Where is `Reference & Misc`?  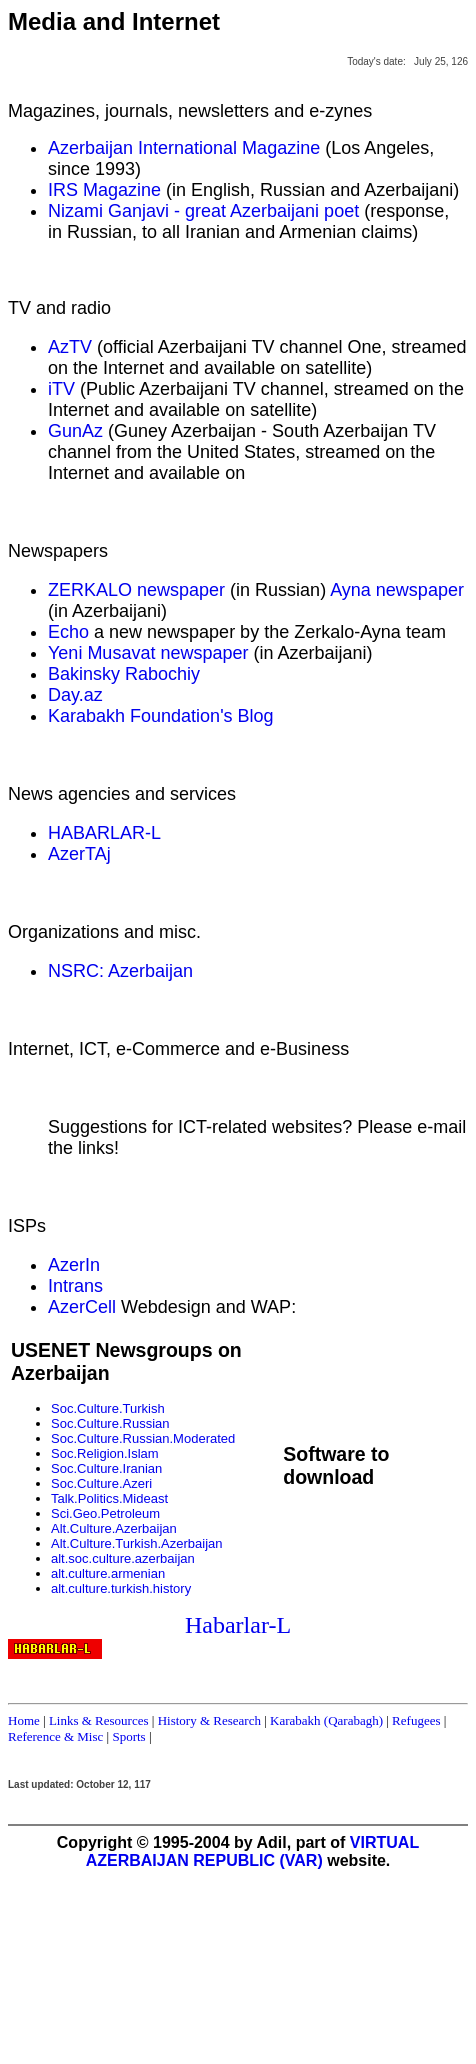 Reference & Misc is located at coordinates (55, 1736).